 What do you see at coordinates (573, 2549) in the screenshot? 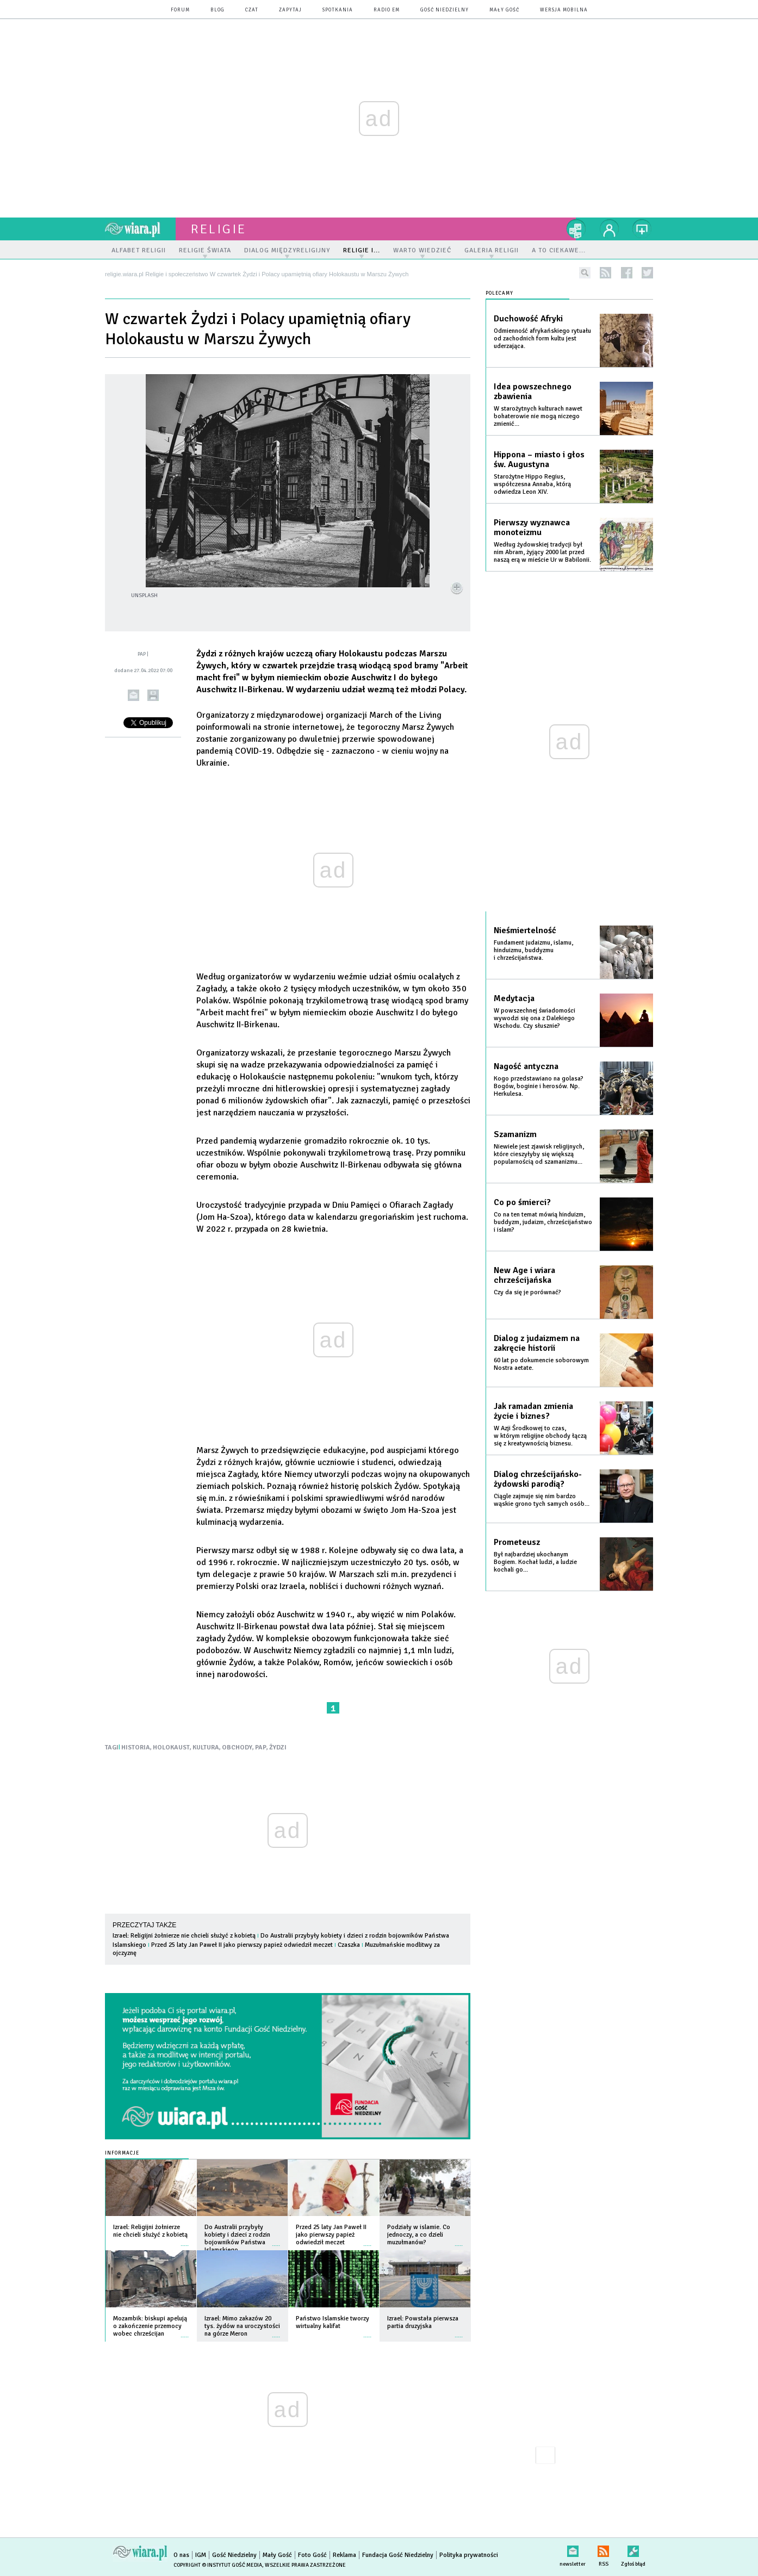
I see `newsletter` at bounding box center [573, 2549].